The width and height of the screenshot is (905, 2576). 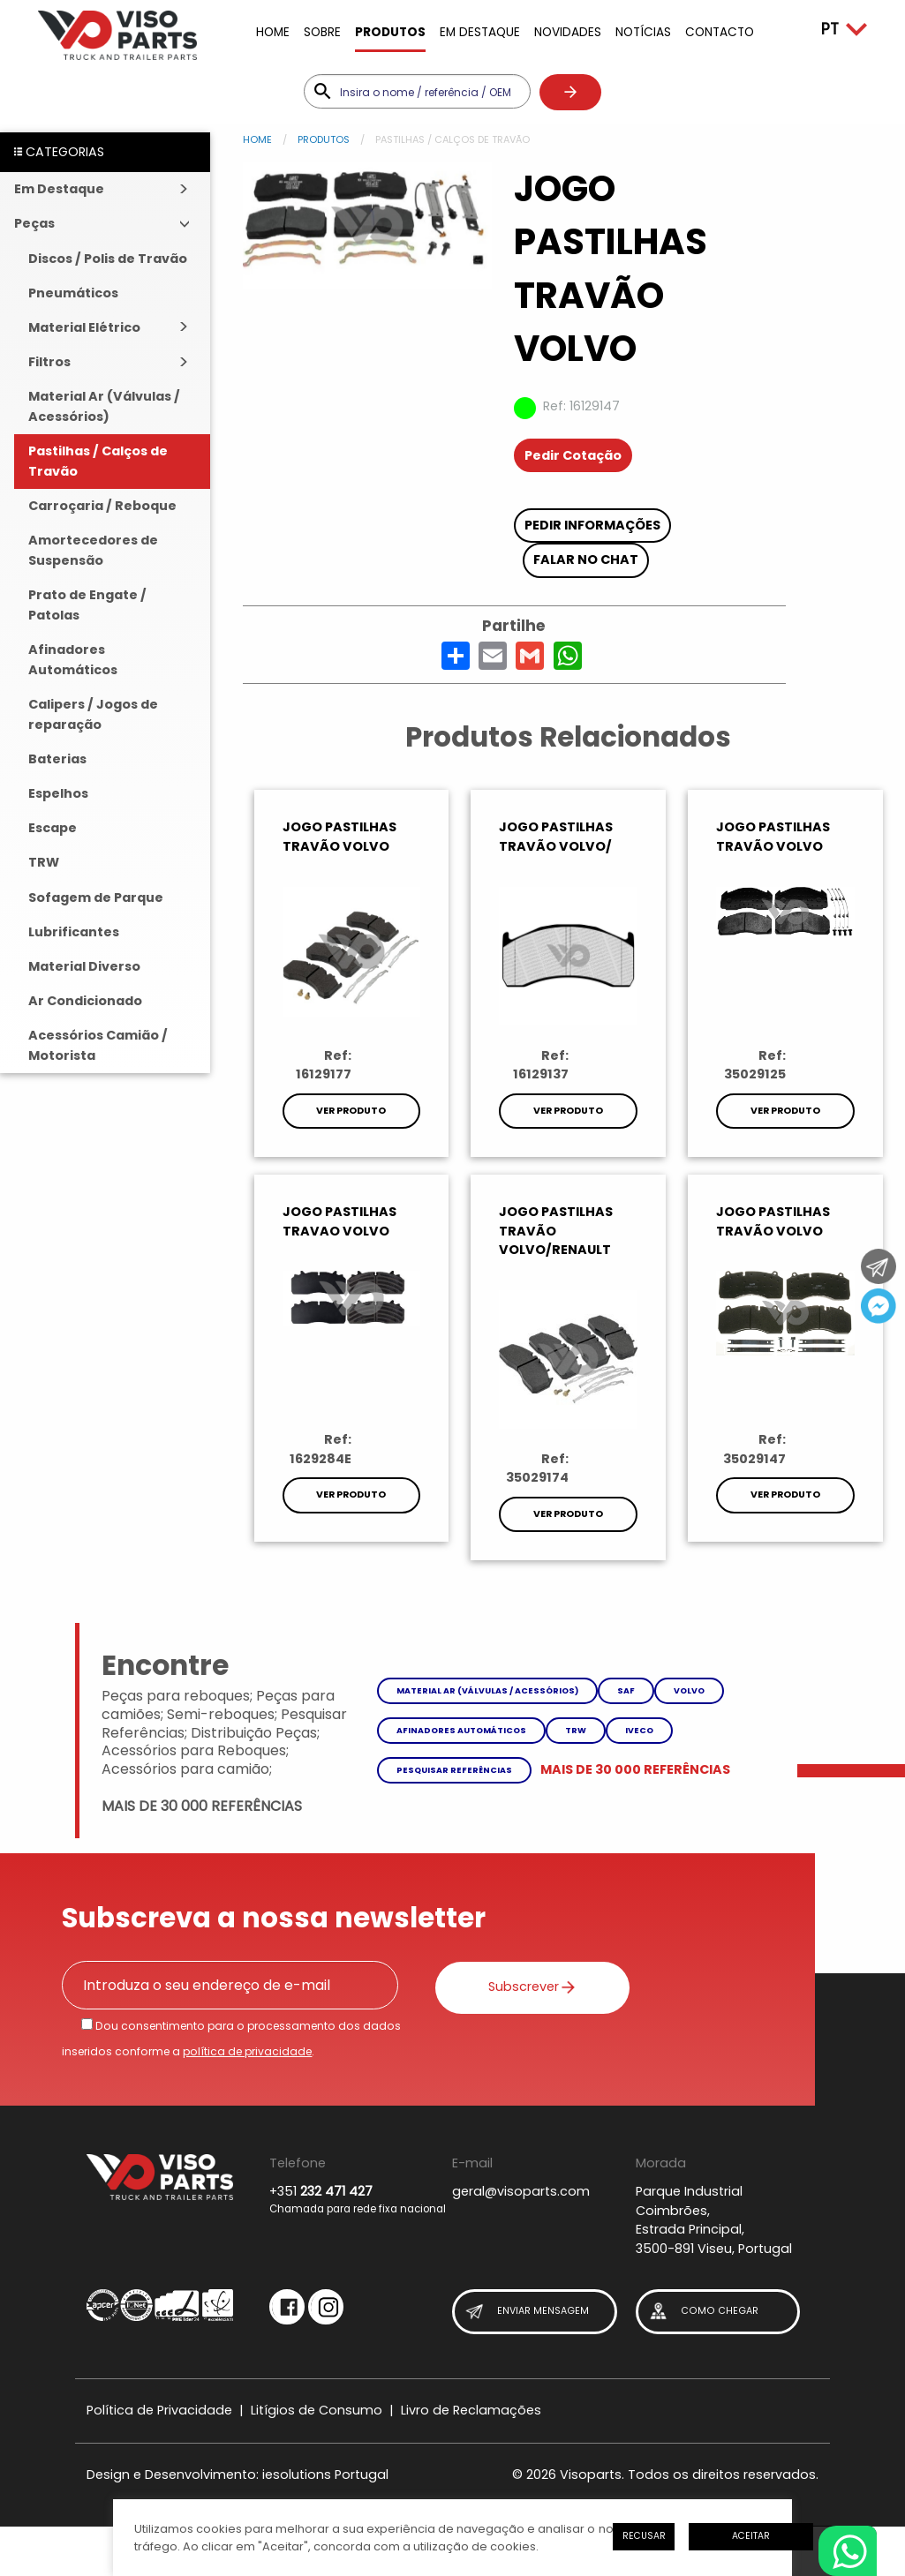 I want to click on Subscrever, so click(x=523, y=1986).